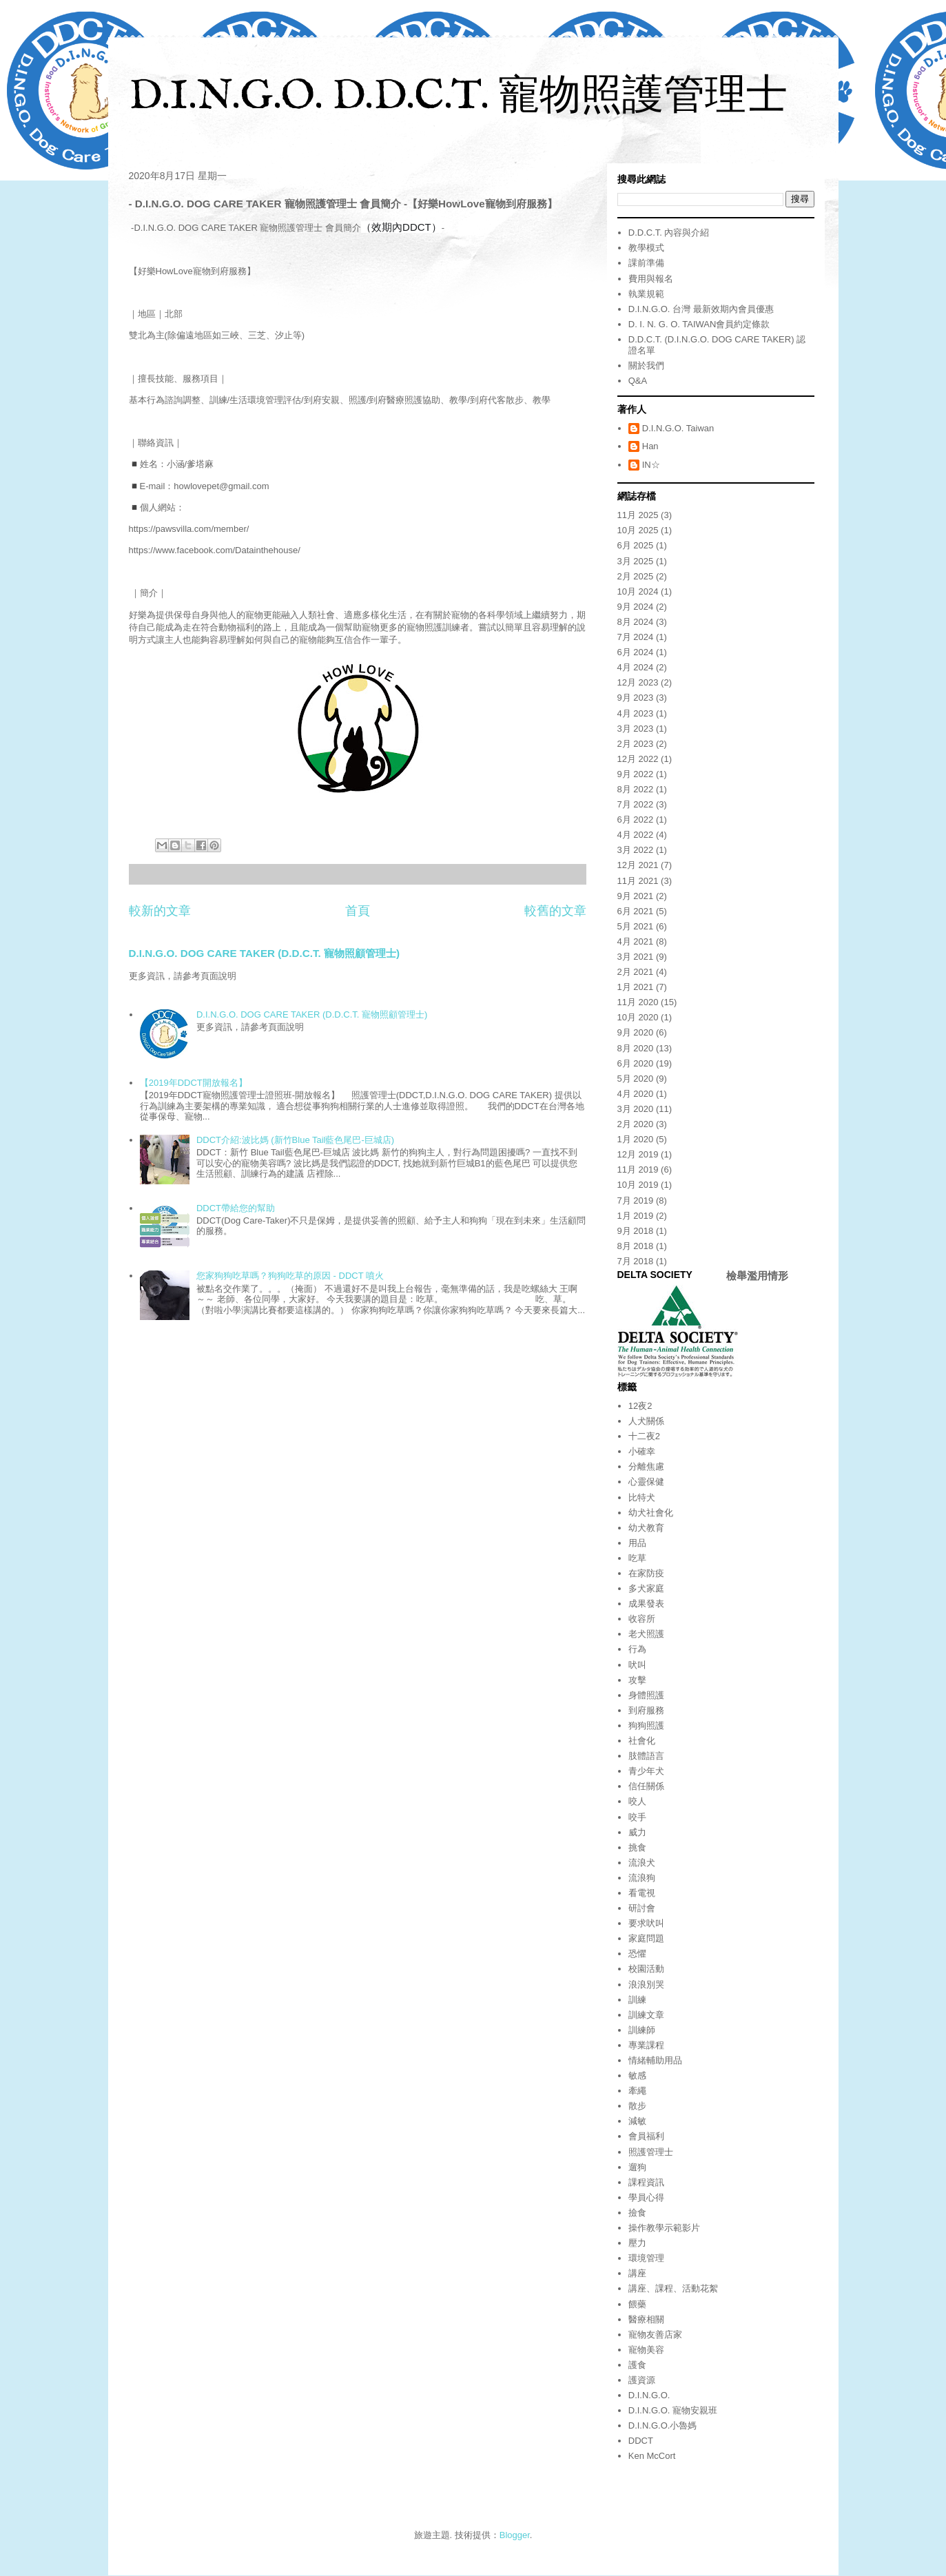 The width and height of the screenshot is (946, 2576). Describe the element at coordinates (646, 1573) in the screenshot. I see `在家防疫` at that location.